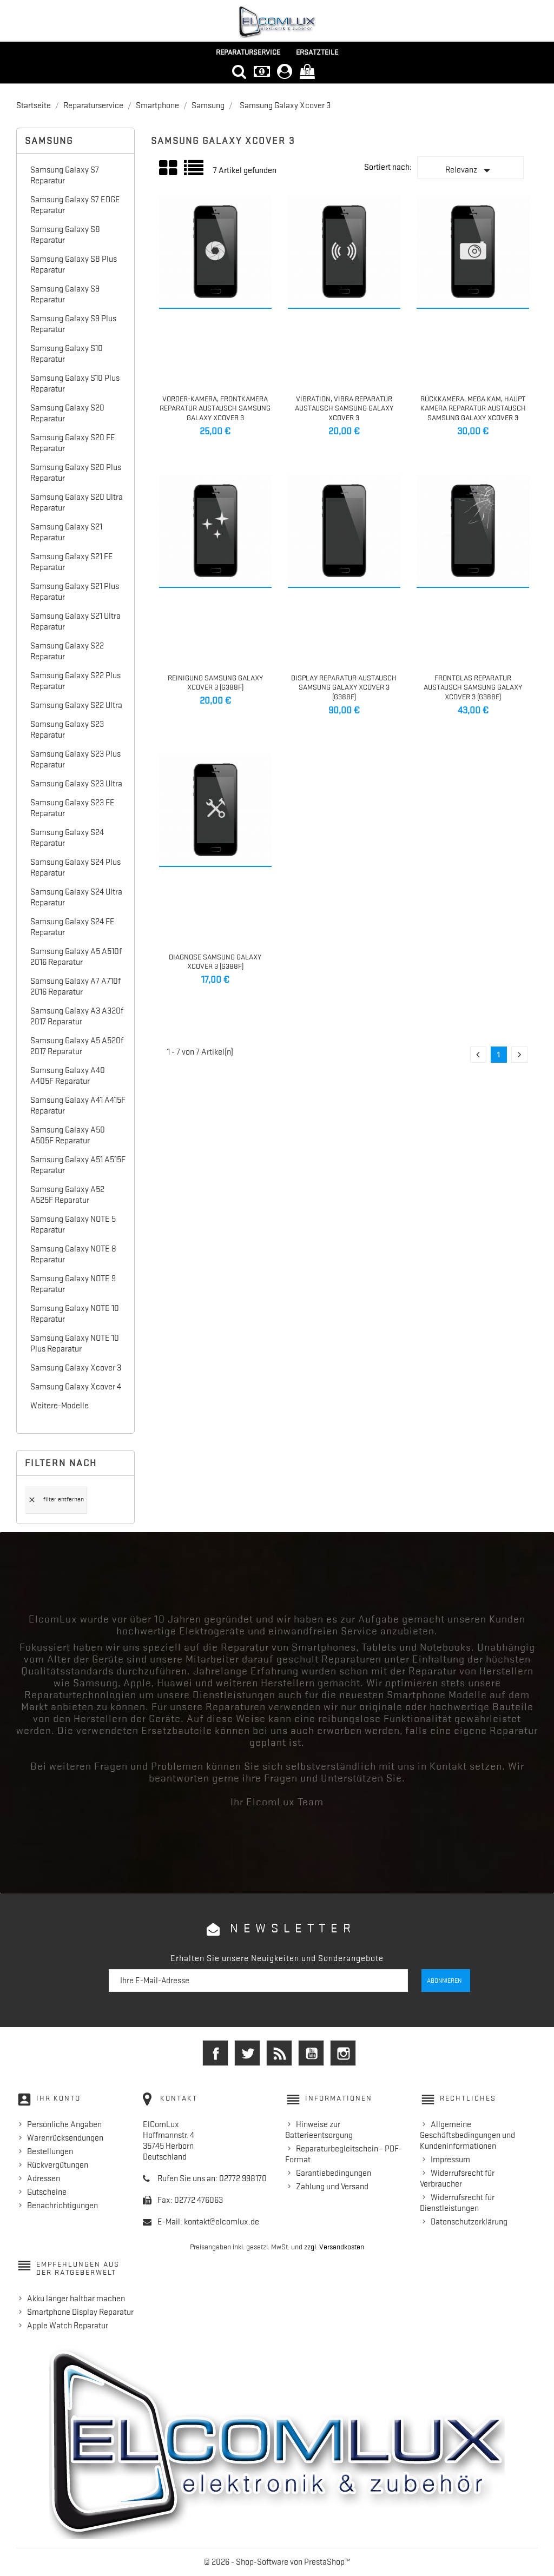 This screenshot has height=2576, width=554. I want to click on Zahlung und Versand, so click(332, 2186).